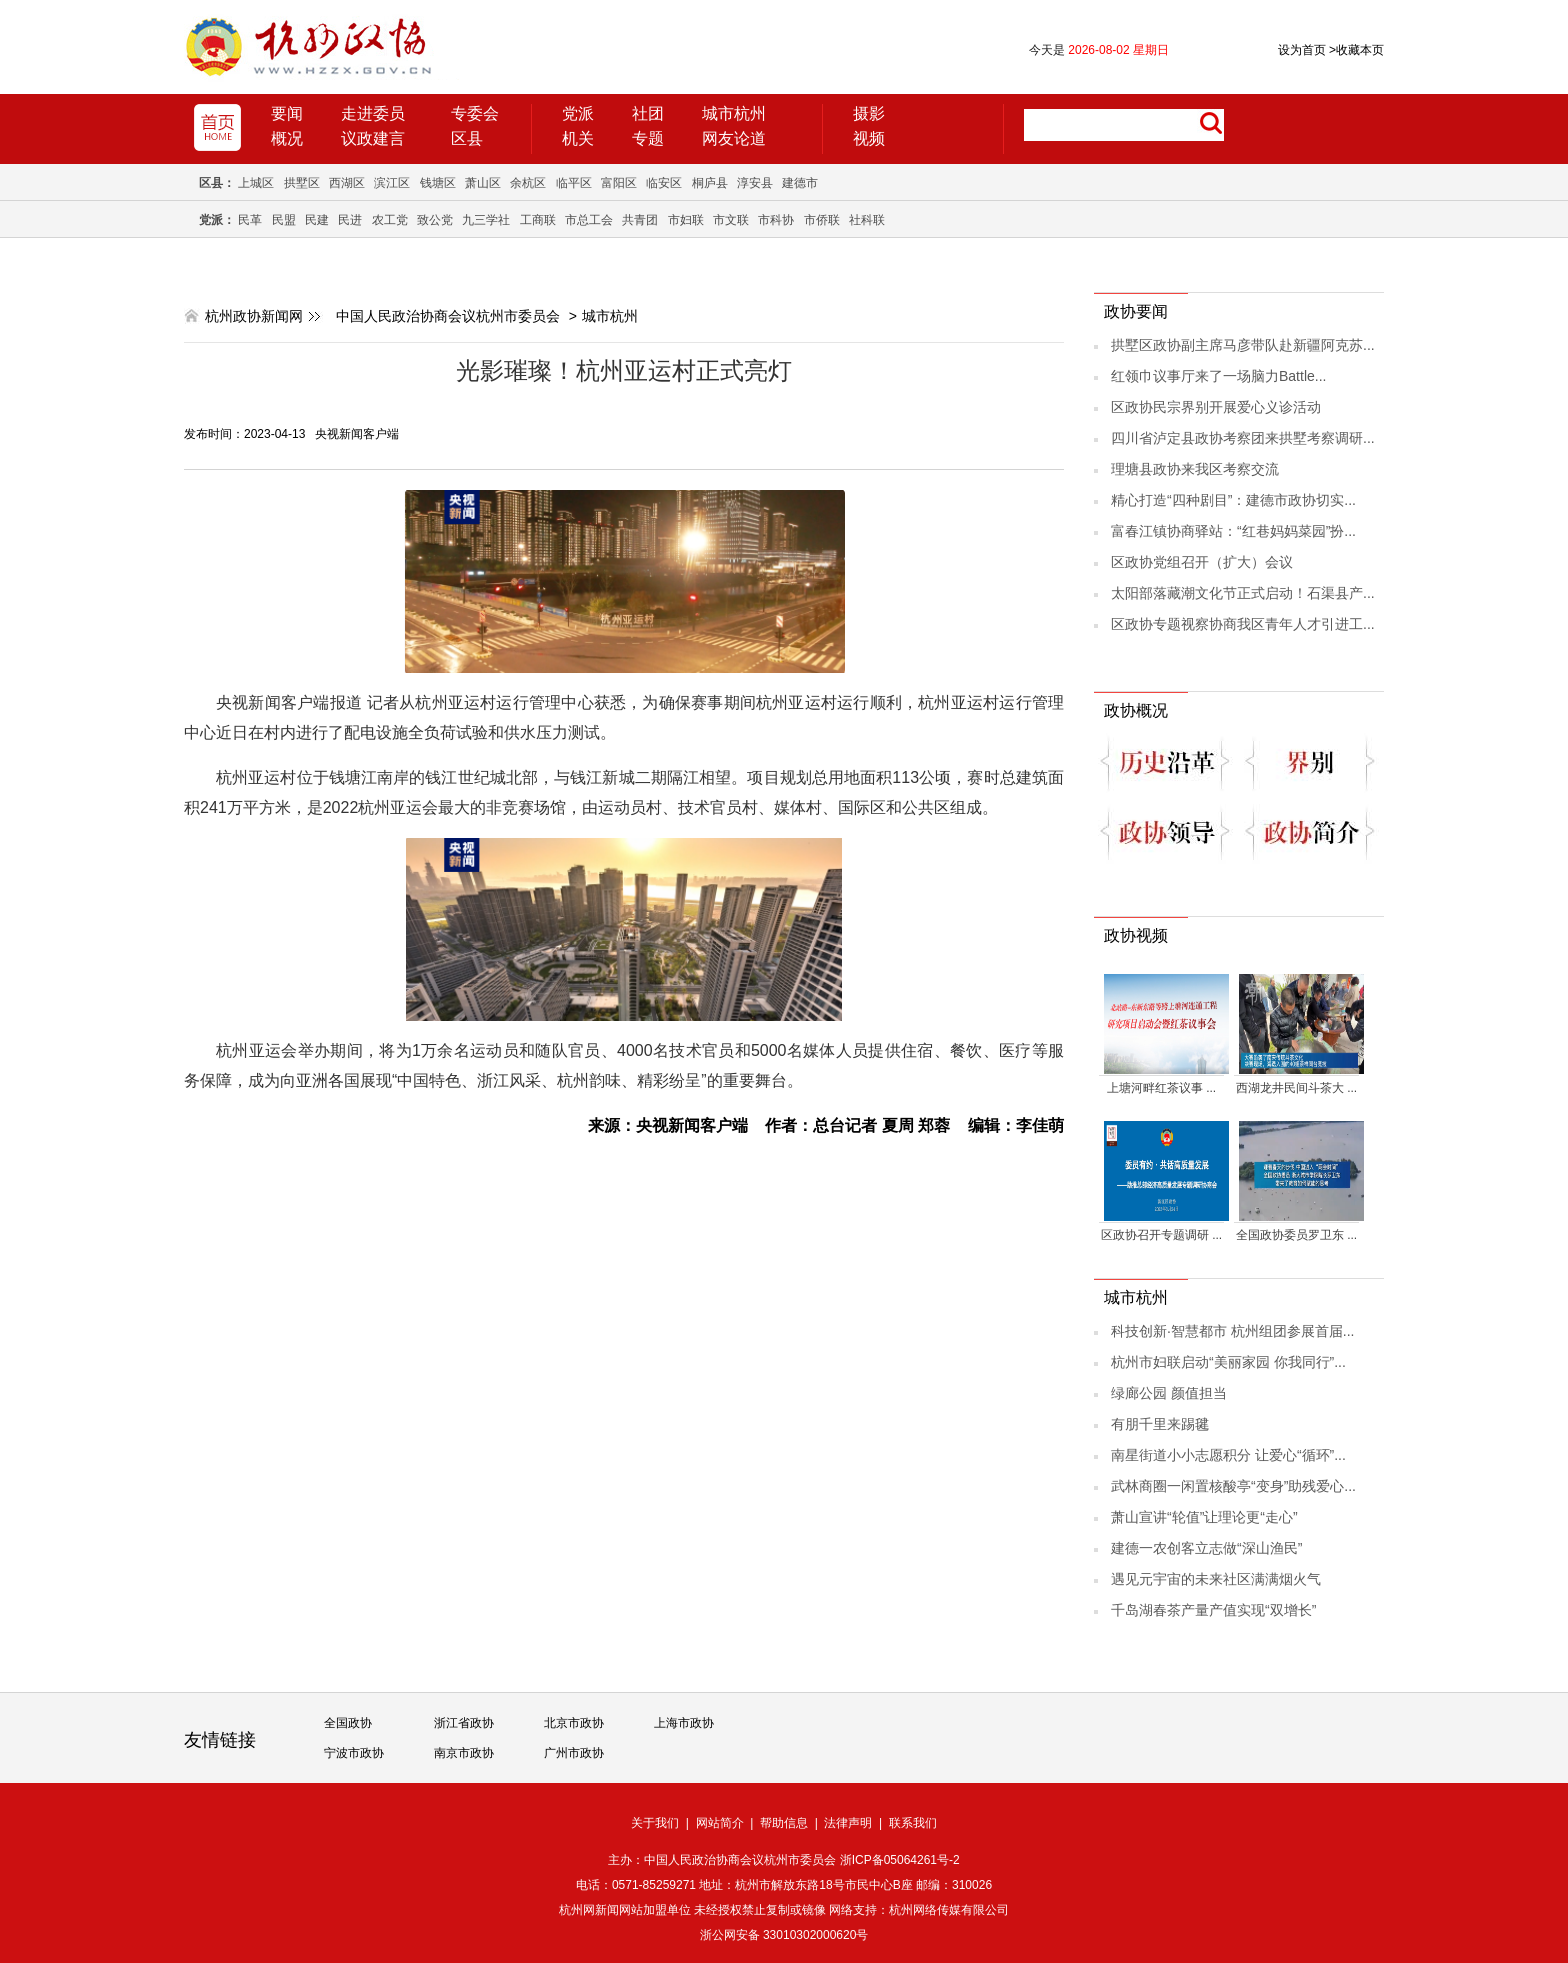 The height and width of the screenshot is (1963, 1568). Describe the element at coordinates (1243, 624) in the screenshot. I see `区政协专题视察协商我区青年人才引进工...` at that location.